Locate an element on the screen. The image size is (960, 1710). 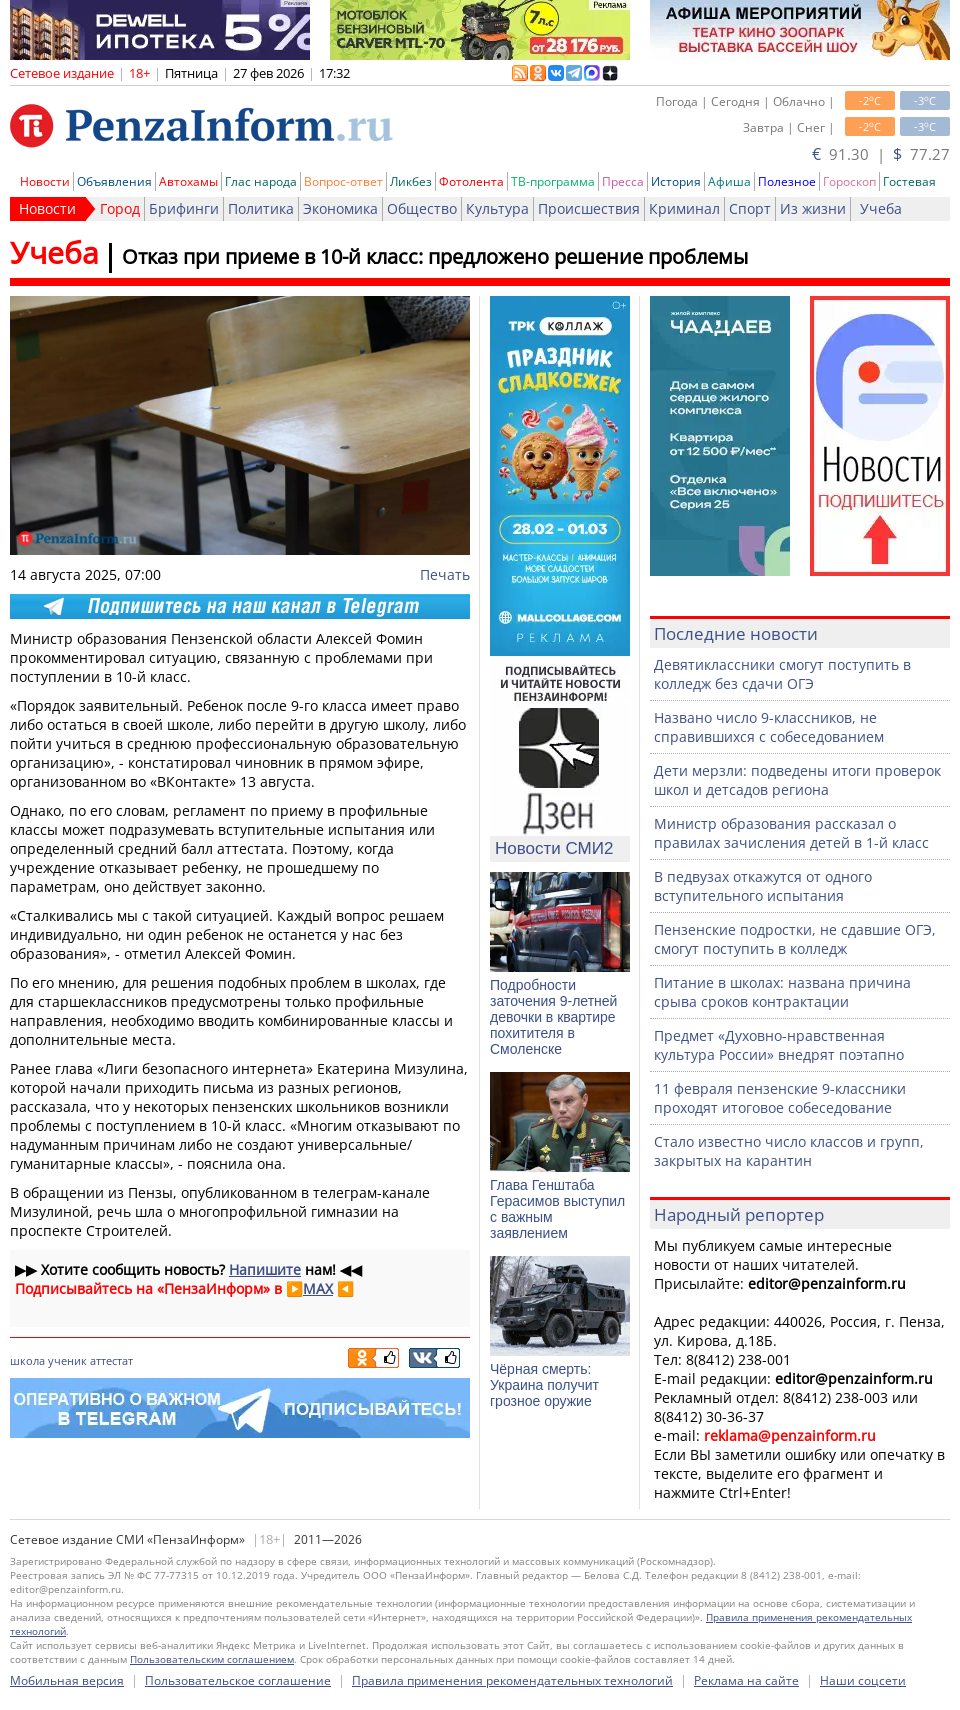
Пользовательским соглашением is located at coordinates (212, 1659).